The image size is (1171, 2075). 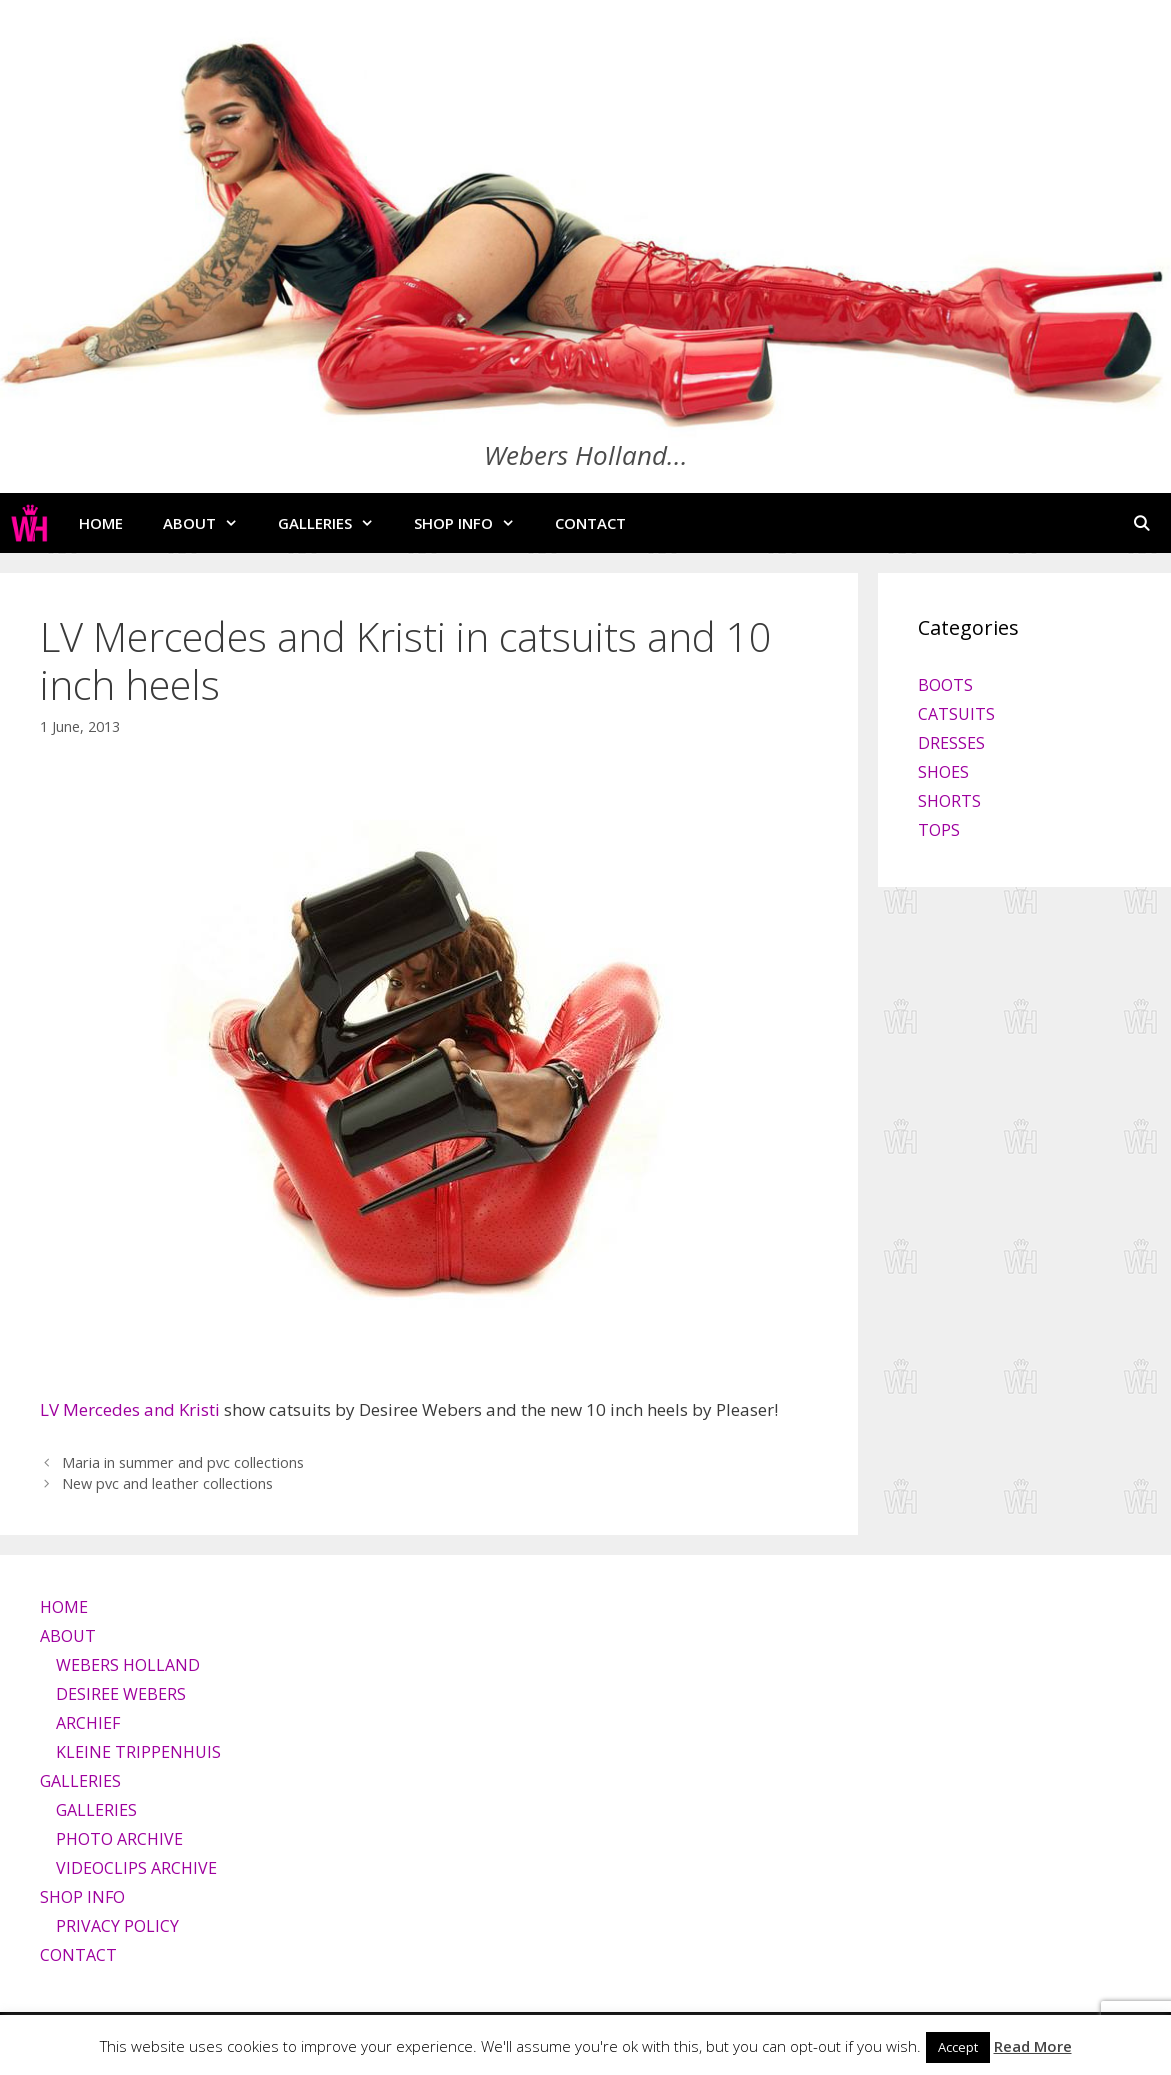 I want to click on DRESSES, so click(x=951, y=743).